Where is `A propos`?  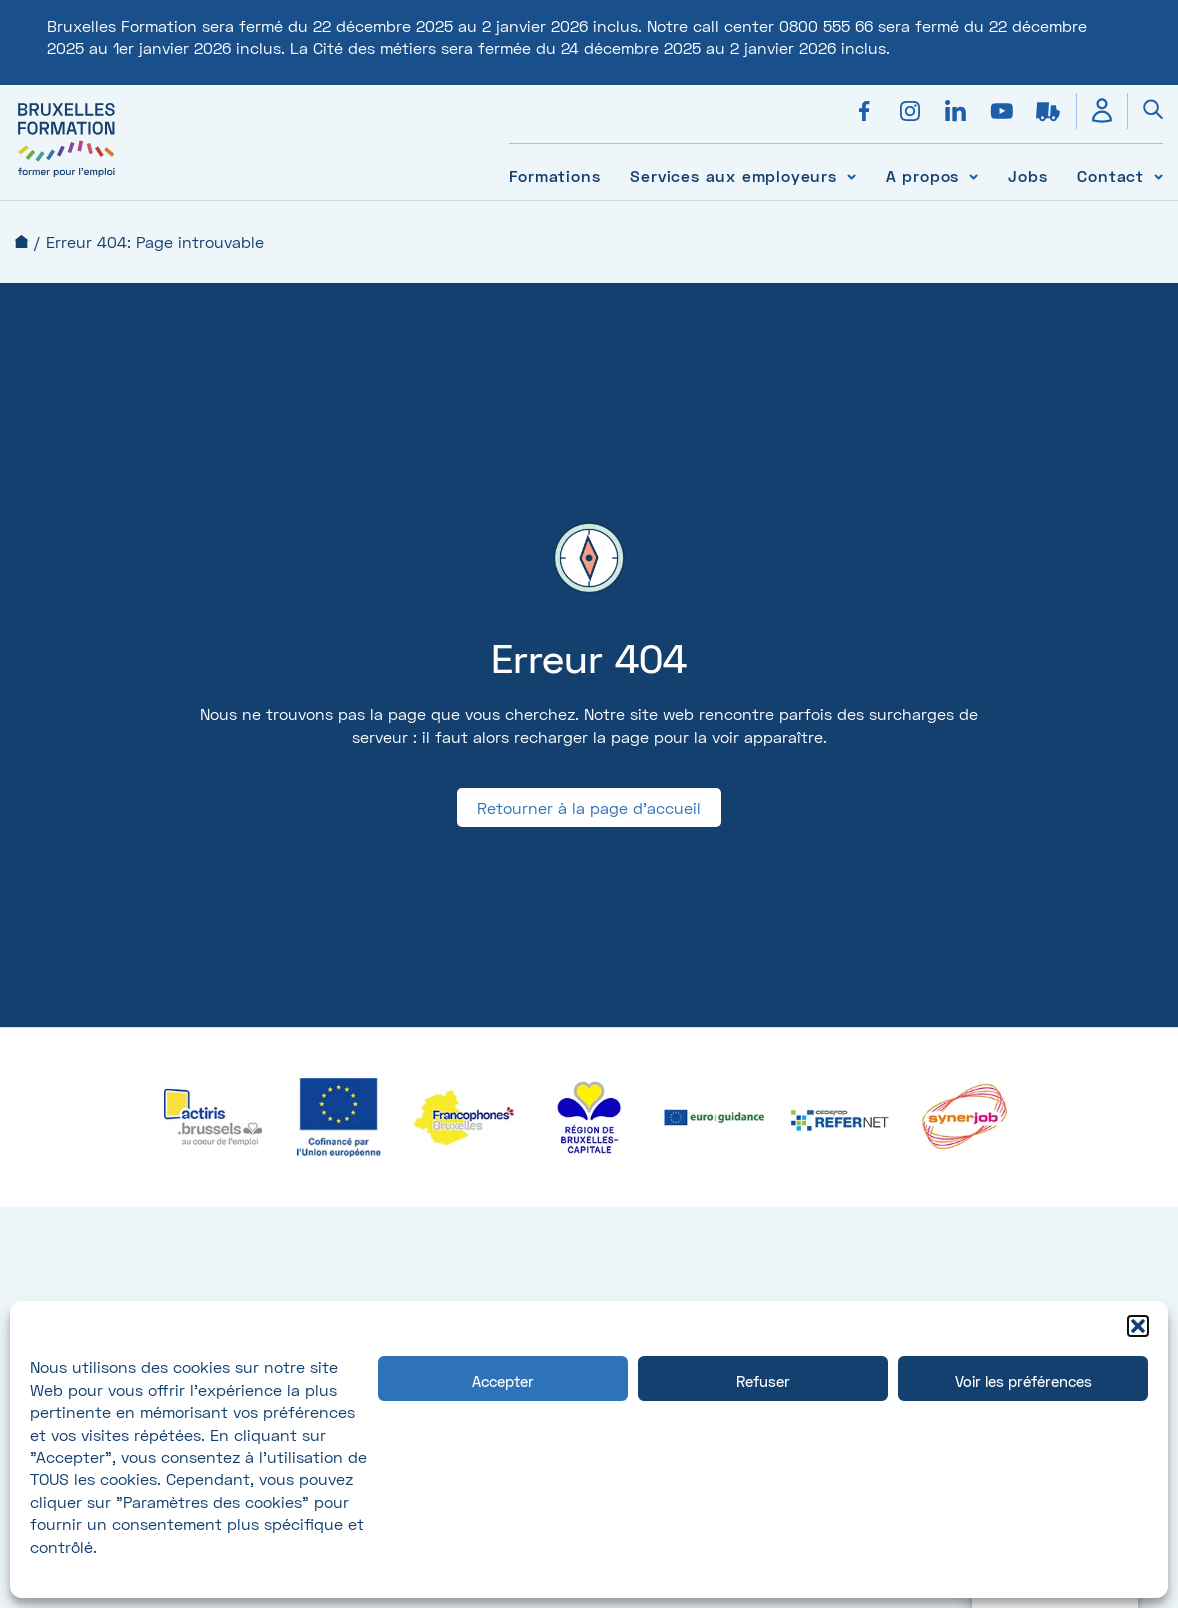
A propos is located at coordinates (922, 175).